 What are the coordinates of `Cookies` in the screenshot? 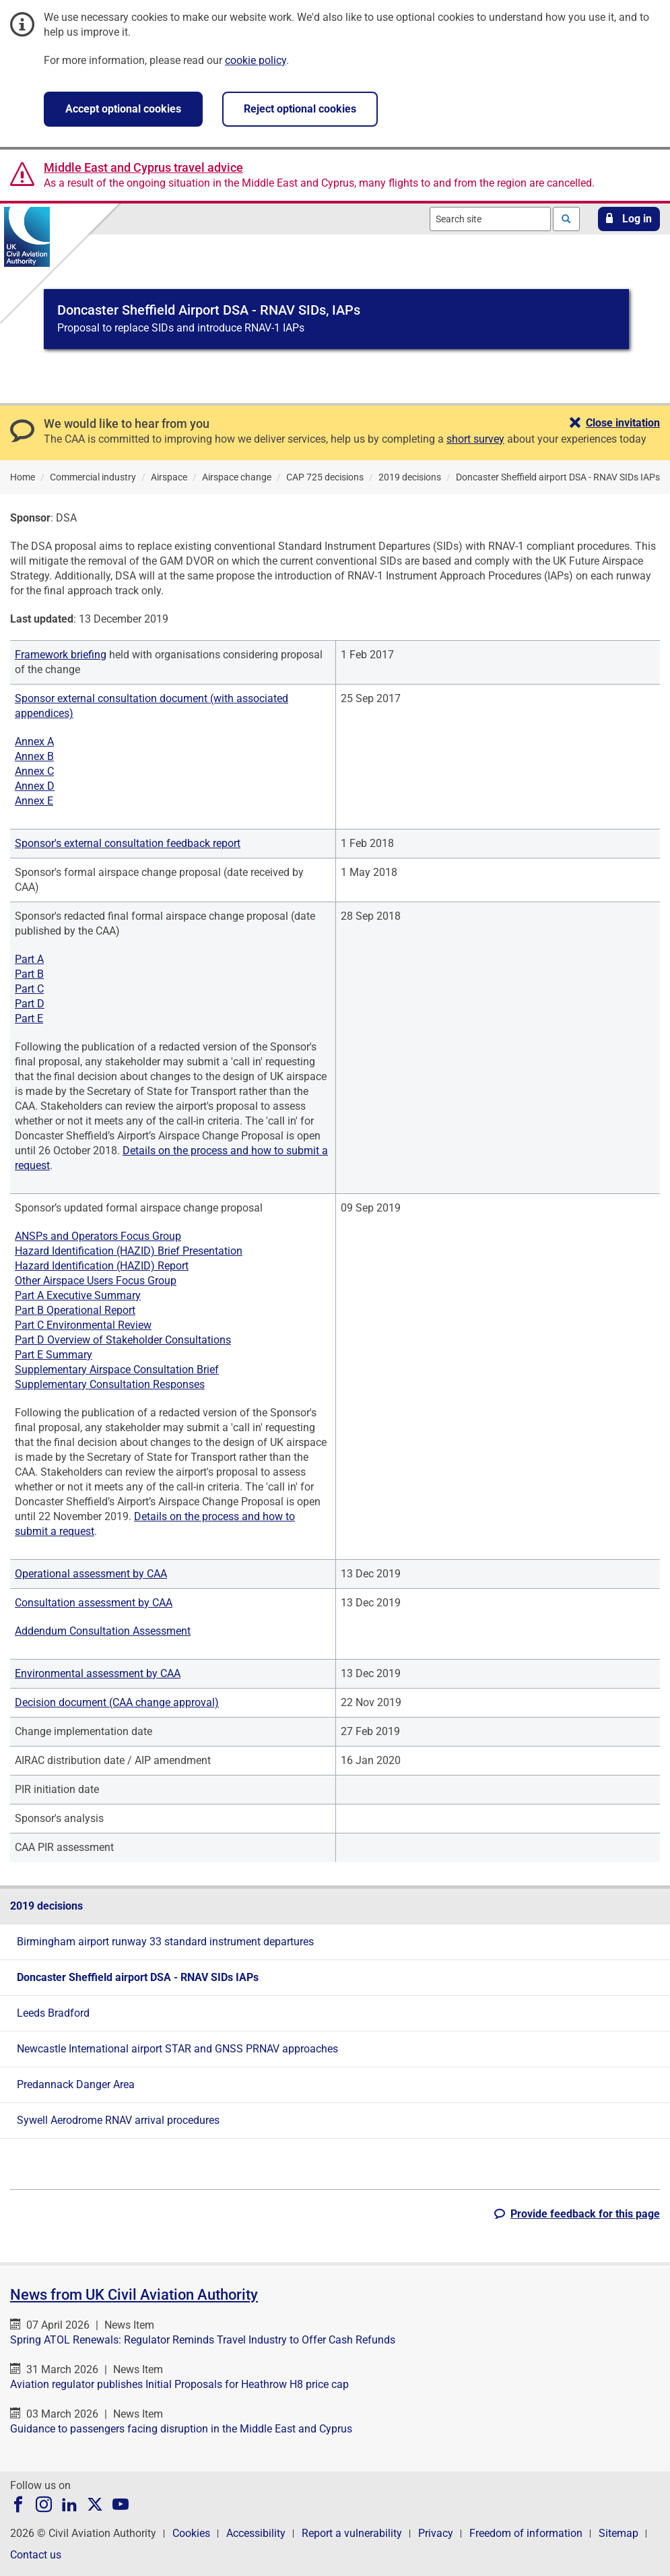 It's located at (191, 2533).